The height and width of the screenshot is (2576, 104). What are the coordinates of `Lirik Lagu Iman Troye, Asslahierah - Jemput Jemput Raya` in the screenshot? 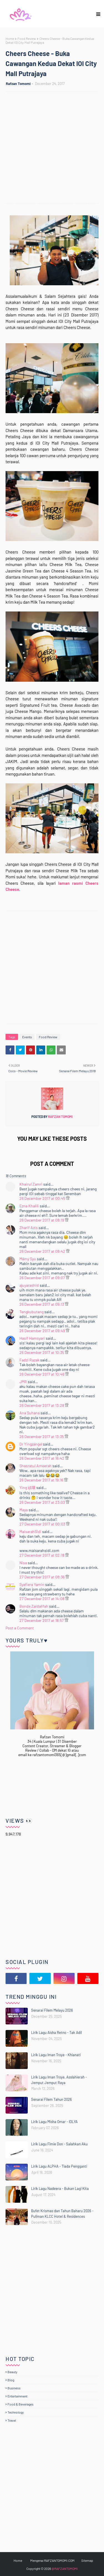 It's located at (59, 2080).